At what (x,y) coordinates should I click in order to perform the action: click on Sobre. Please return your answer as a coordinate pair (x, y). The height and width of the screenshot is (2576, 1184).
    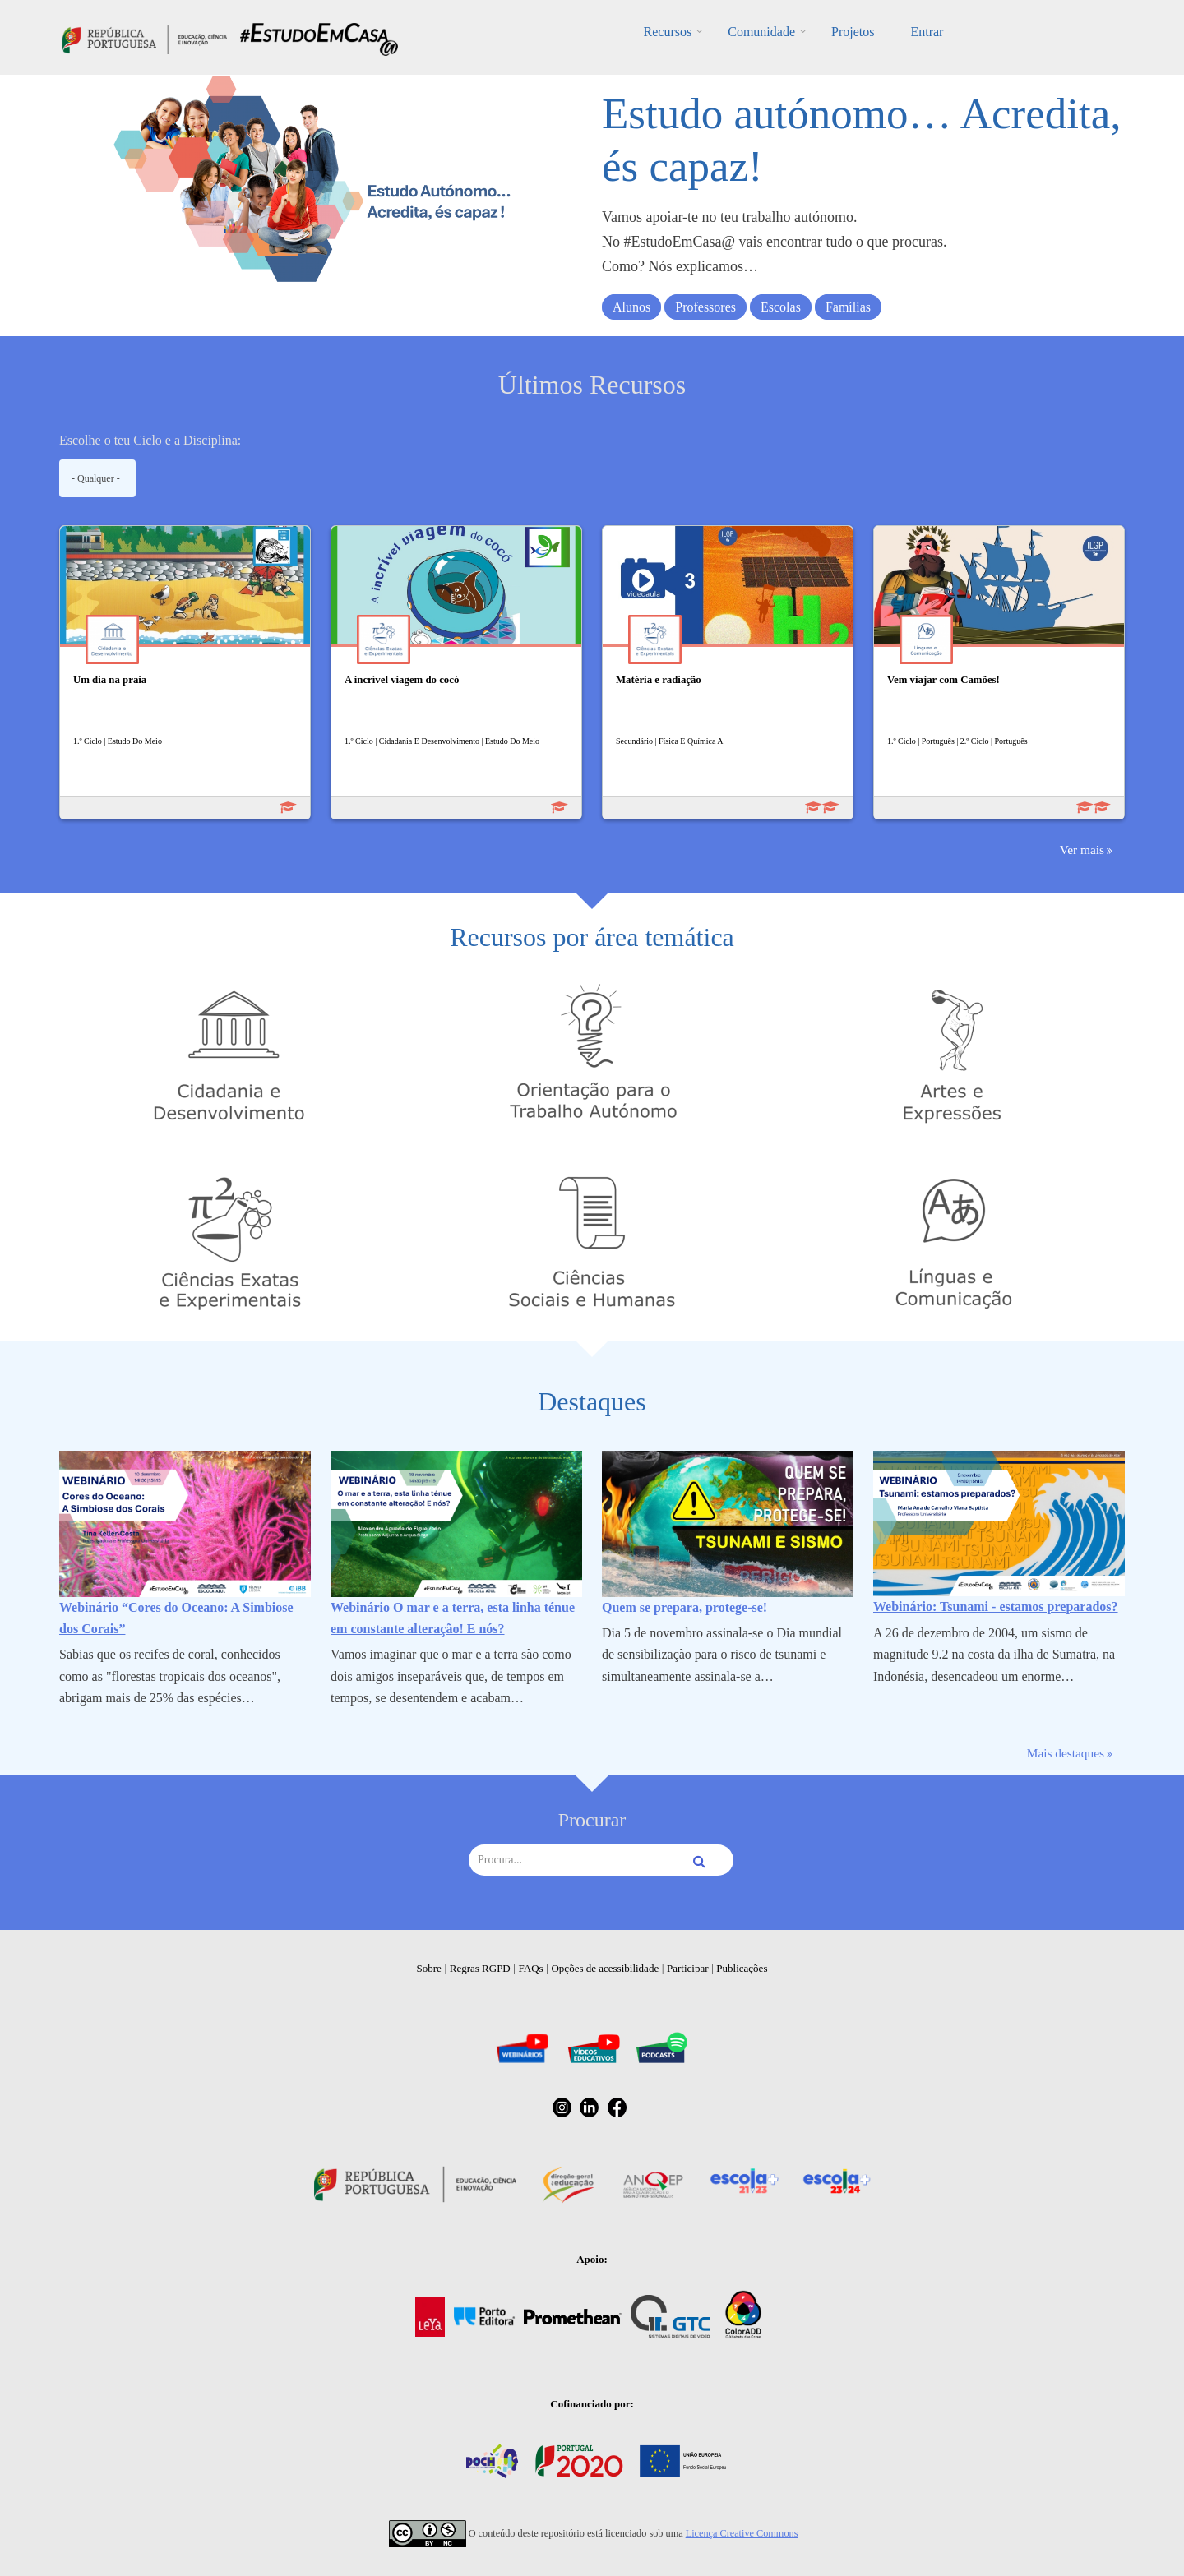
    Looking at the image, I should click on (429, 1968).